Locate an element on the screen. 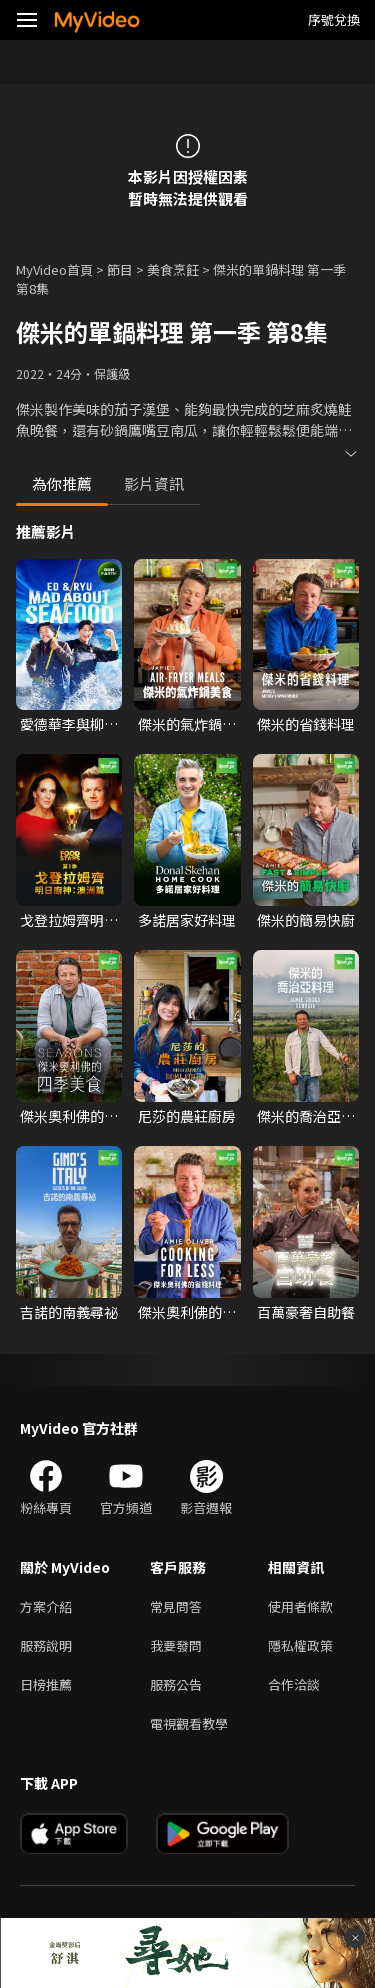 This screenshot has height=1988, width=375. 戈登拉姆齊明日廚神：澳洲篇 第一季 is located at coordinates (69, 920).